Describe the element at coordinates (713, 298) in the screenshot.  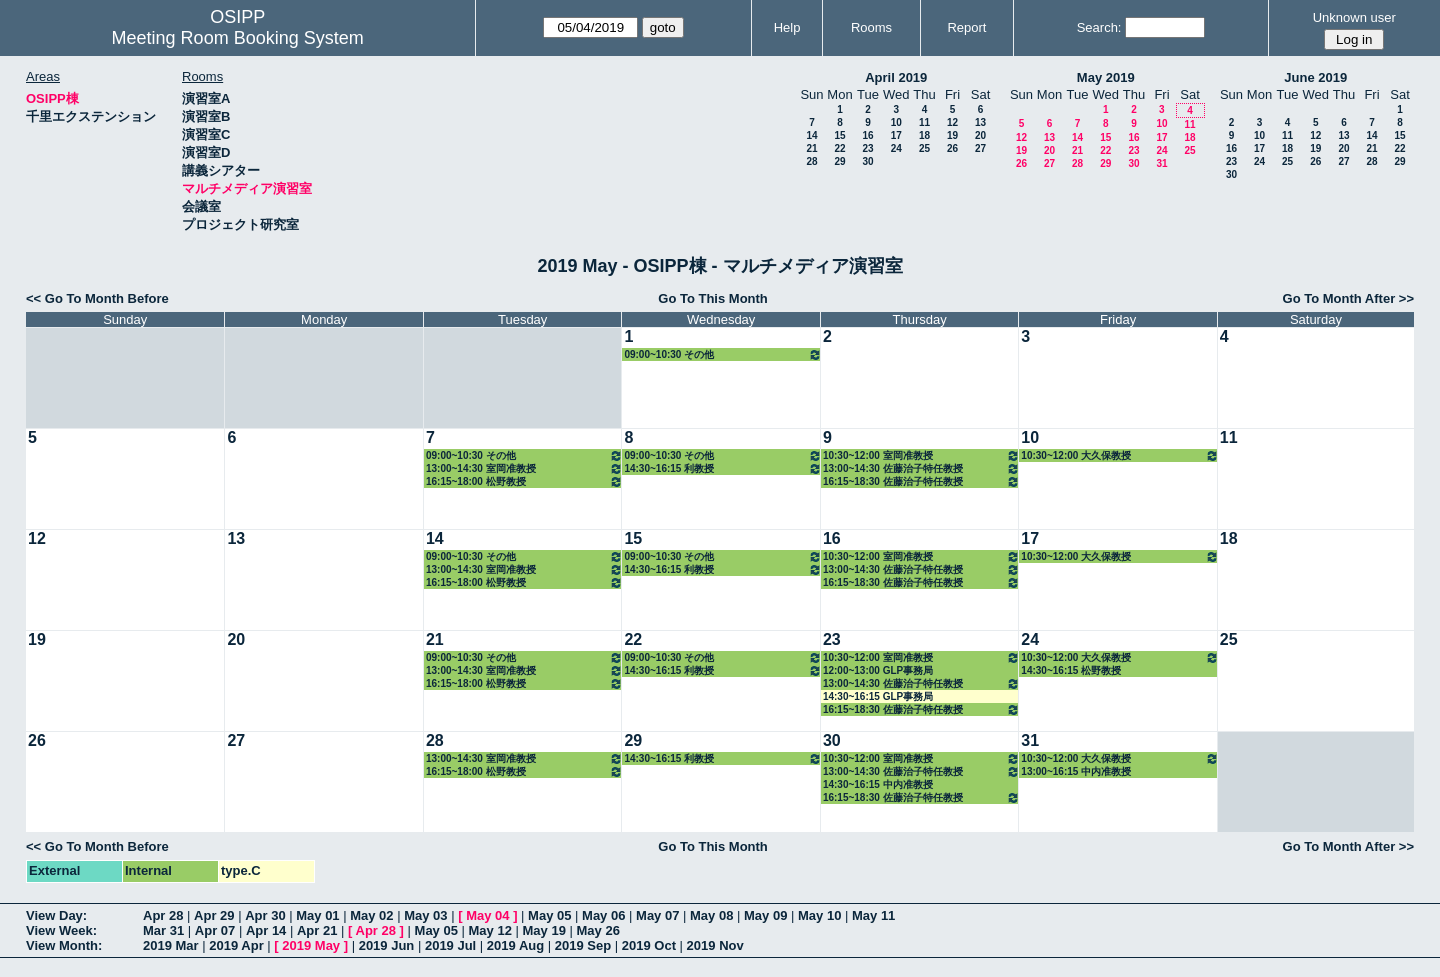
I see `Go To This Month` at that location.